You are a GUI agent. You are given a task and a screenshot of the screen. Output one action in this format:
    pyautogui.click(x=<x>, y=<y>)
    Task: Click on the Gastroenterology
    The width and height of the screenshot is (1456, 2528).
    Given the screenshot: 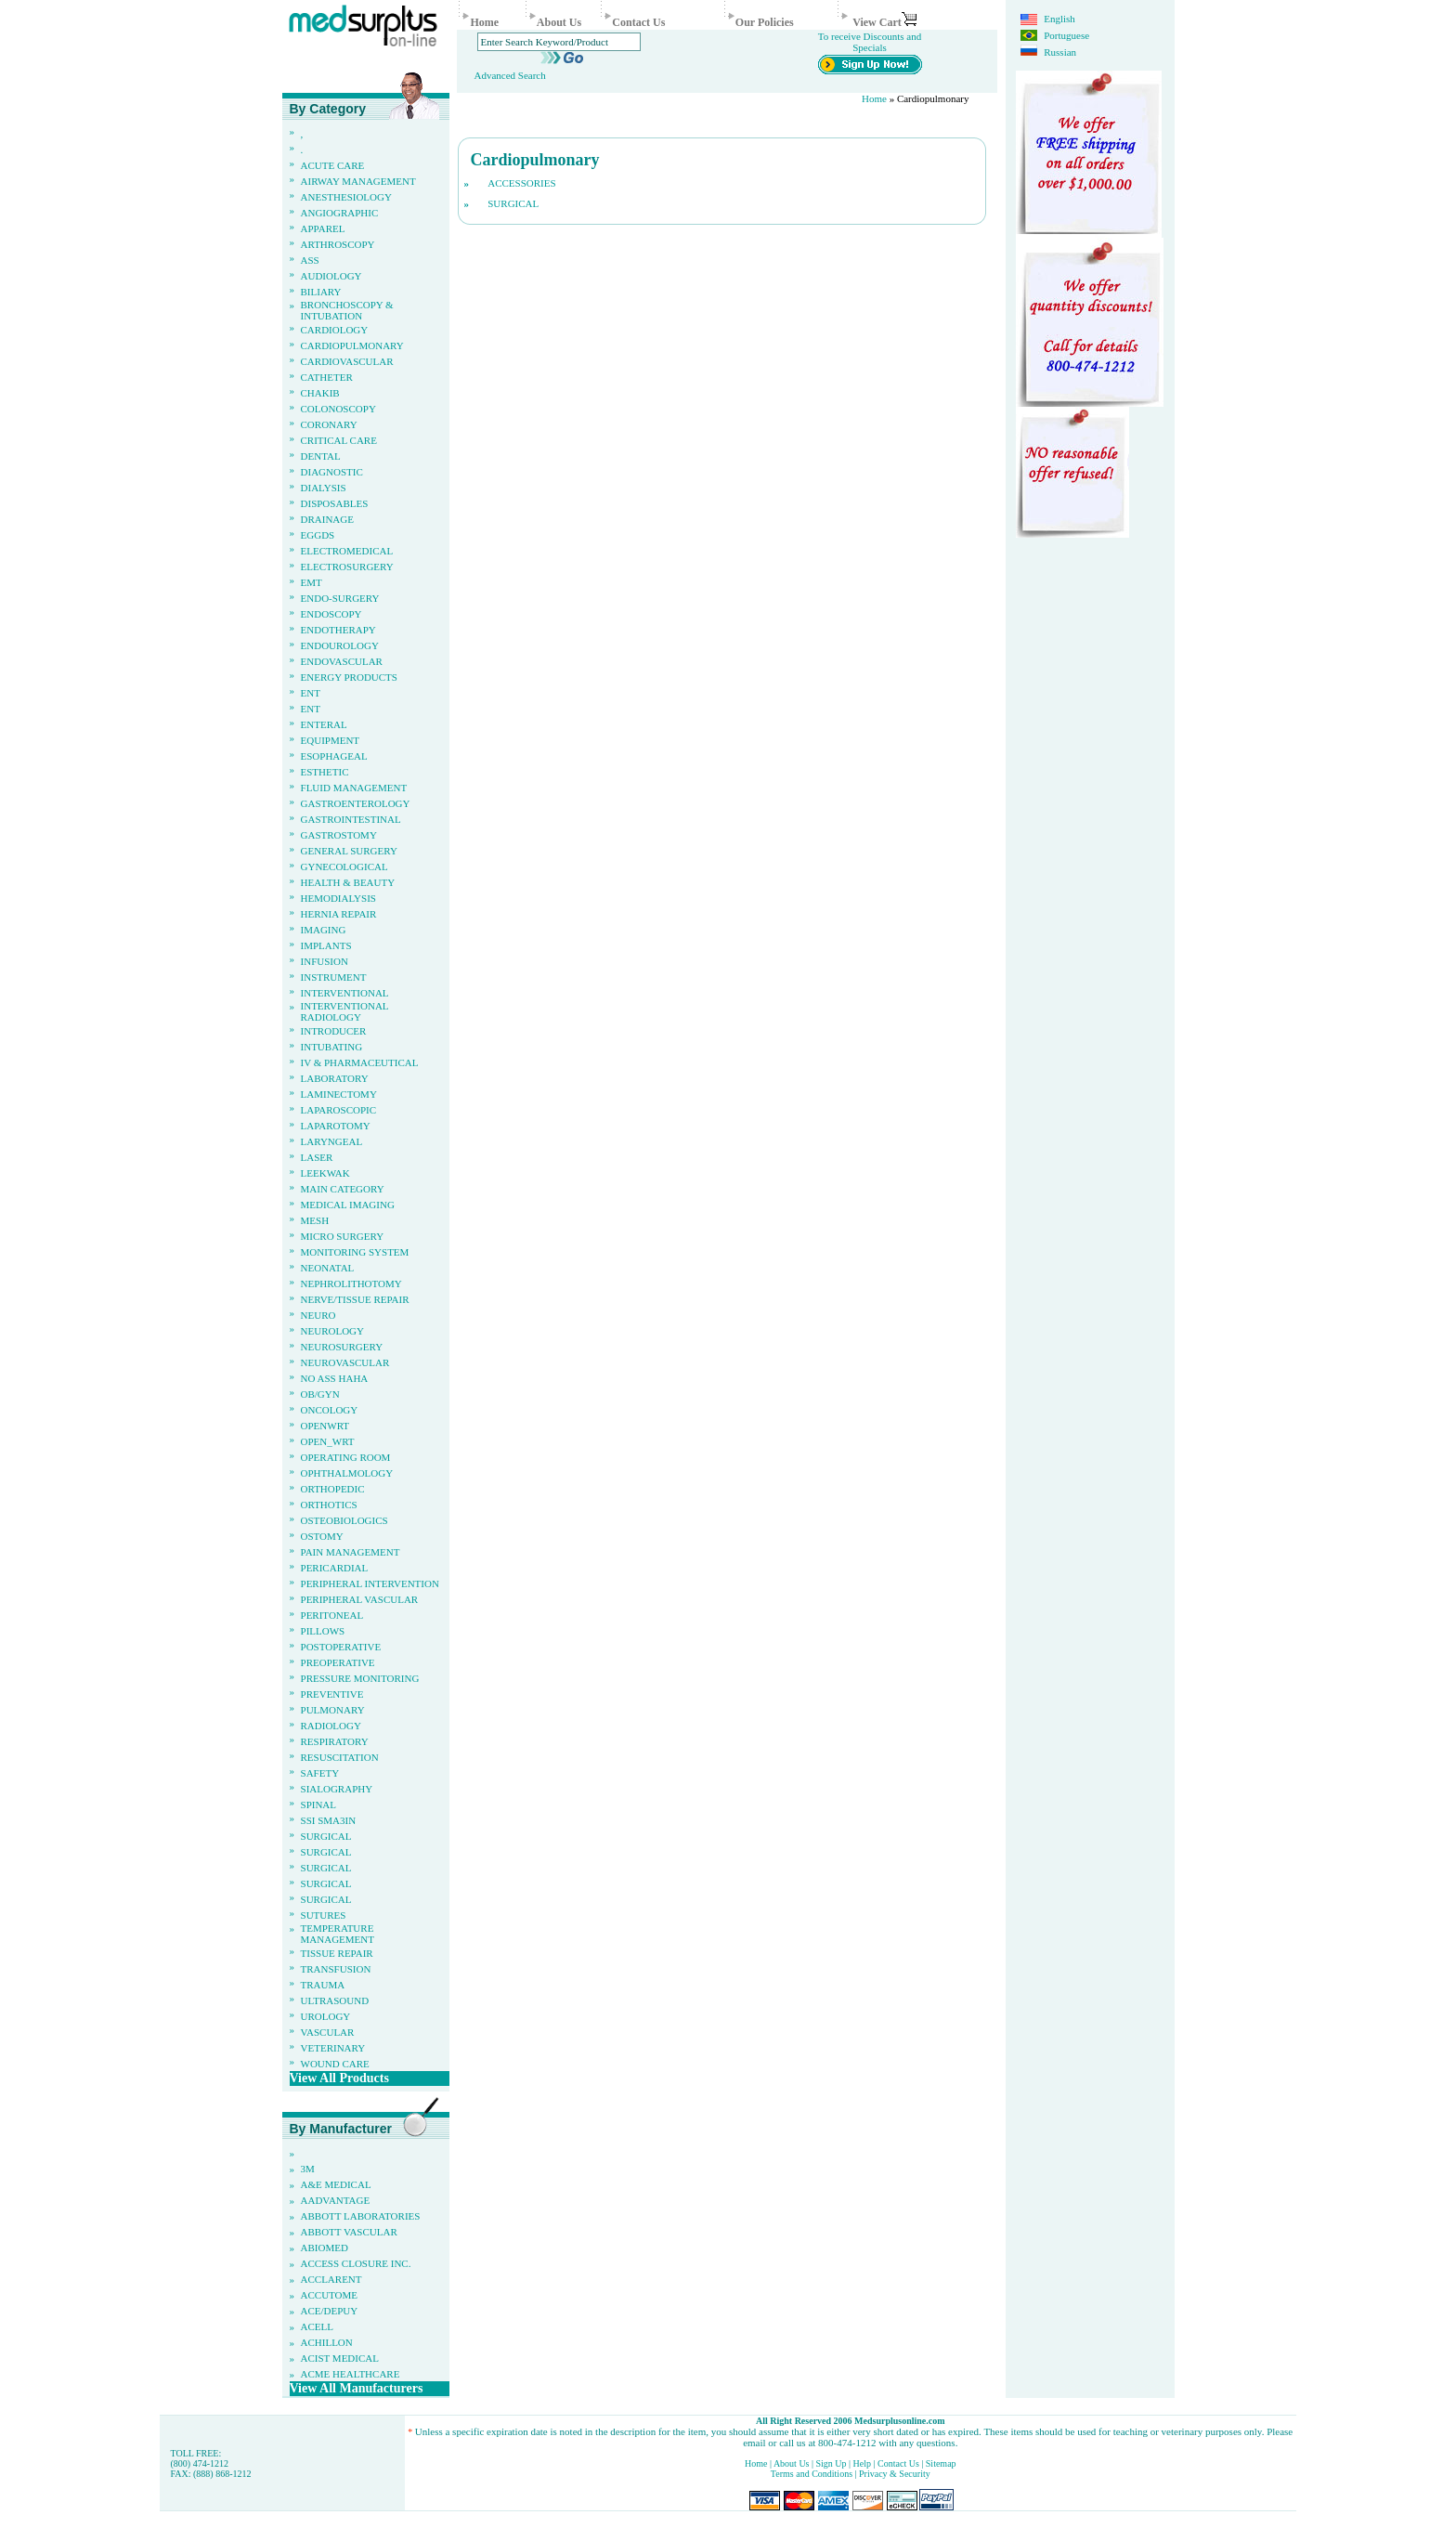 What is the action you would take?
    pyautogui.click(x=355, y=803)
    